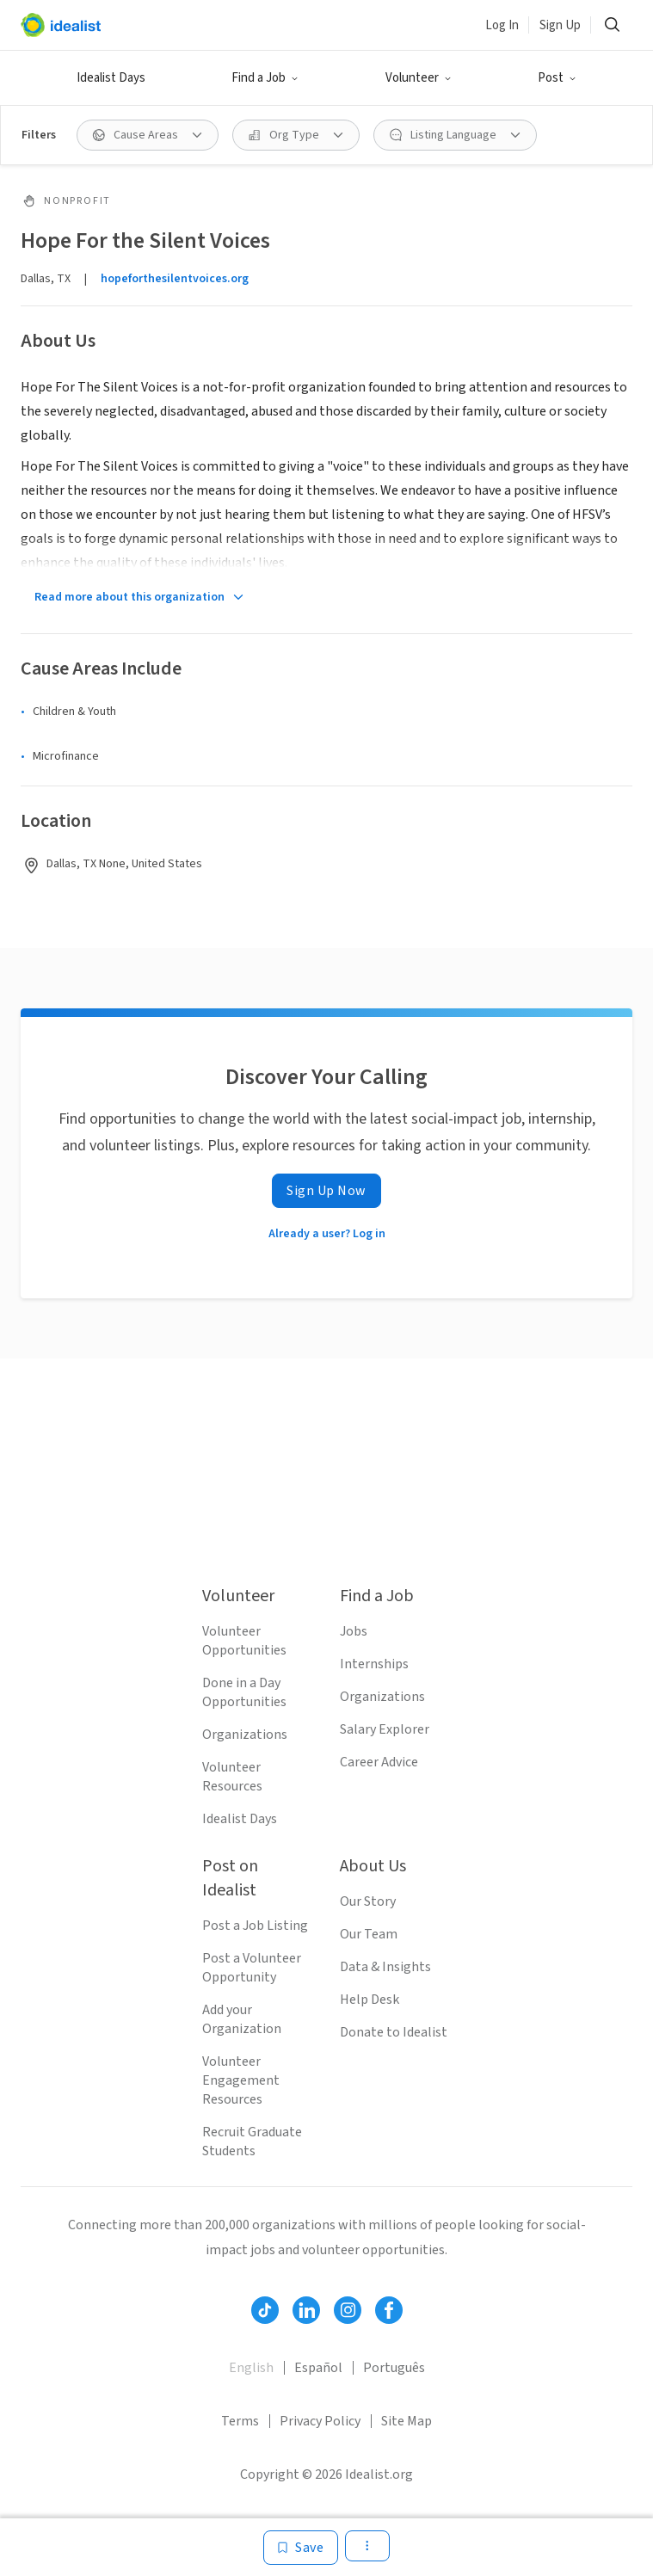 The image size is (653, 2576). Describe the element at coordinates (379, 1762) in the screenshot. I see `Career Advice` at that location.